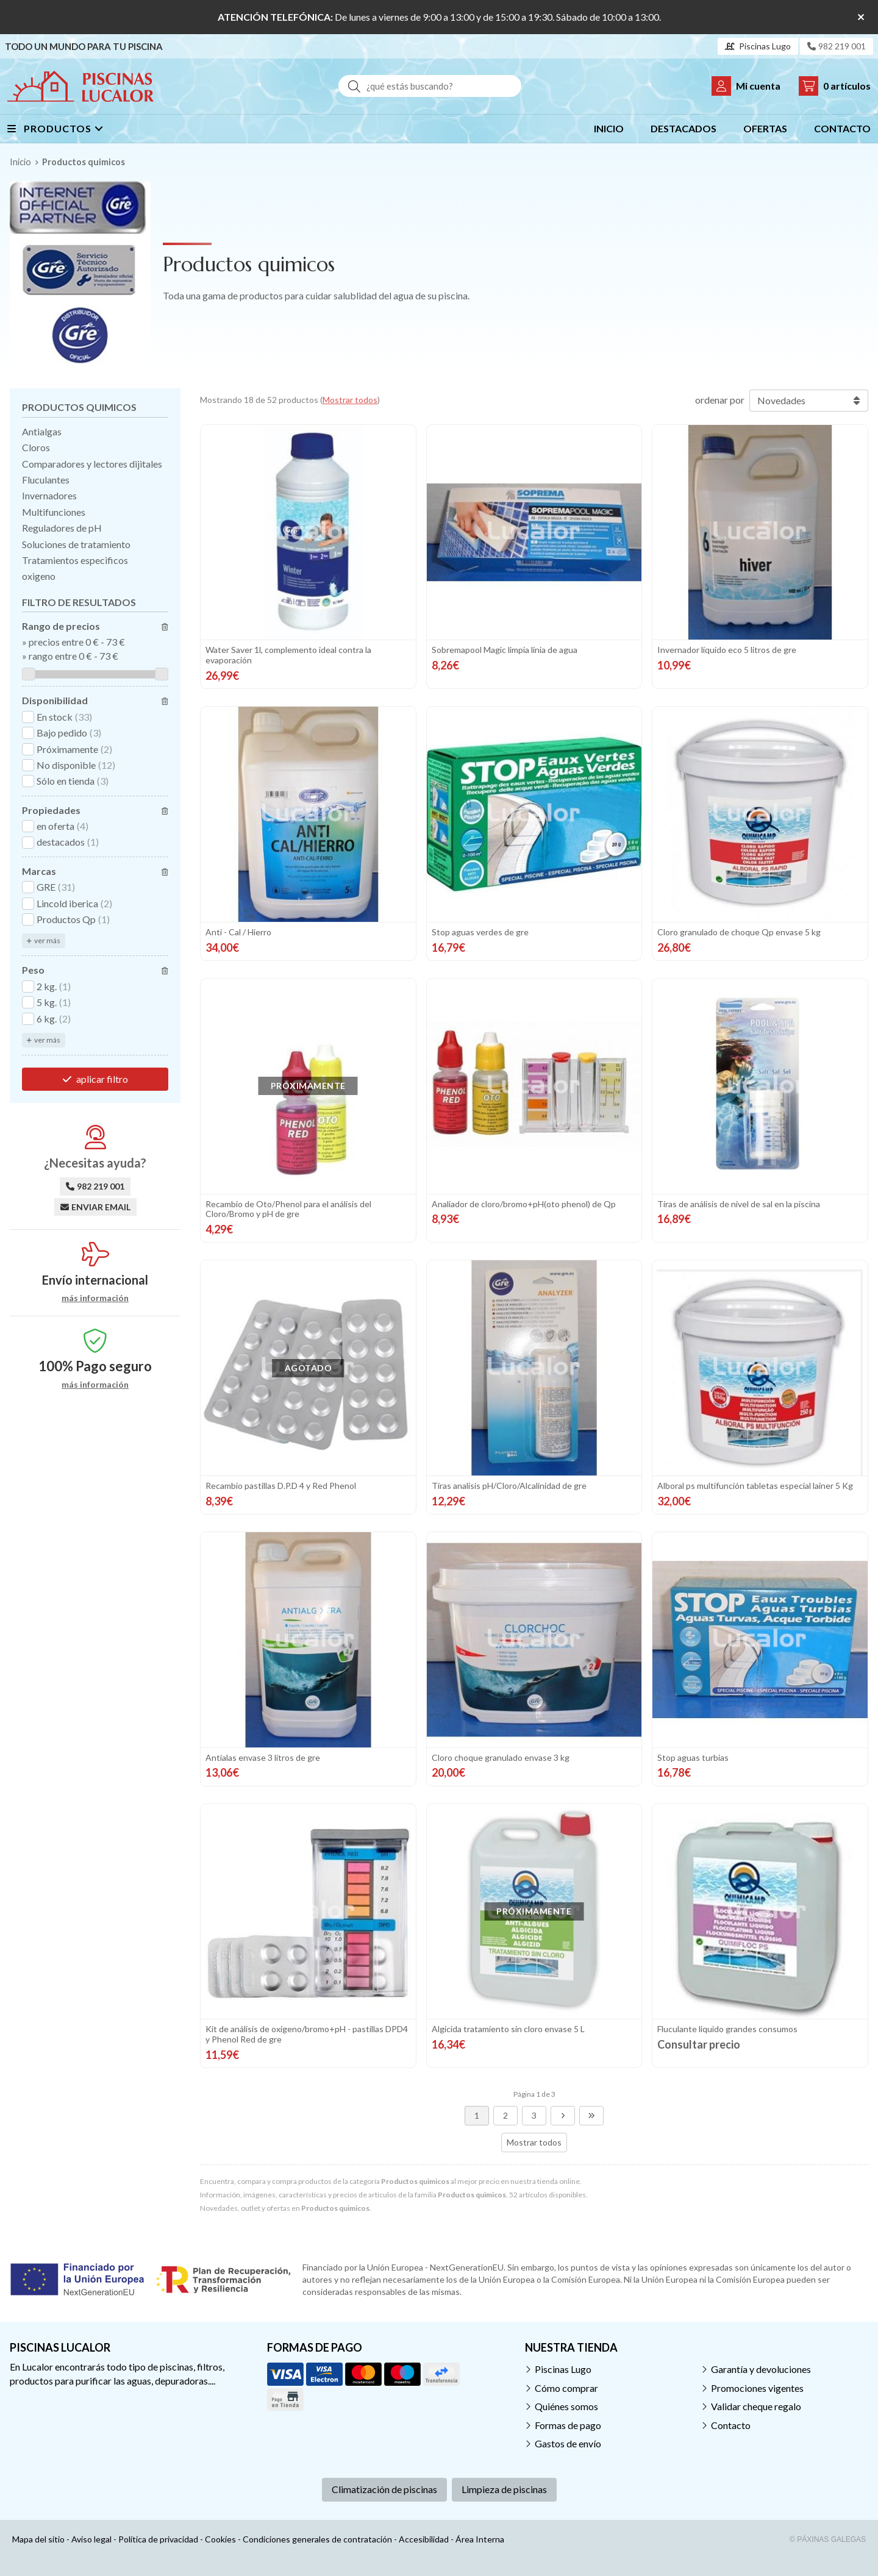 The height and width of the screenshot is (2576, 878). I want to click on Piscinas Lugo, so click(563, 2369).